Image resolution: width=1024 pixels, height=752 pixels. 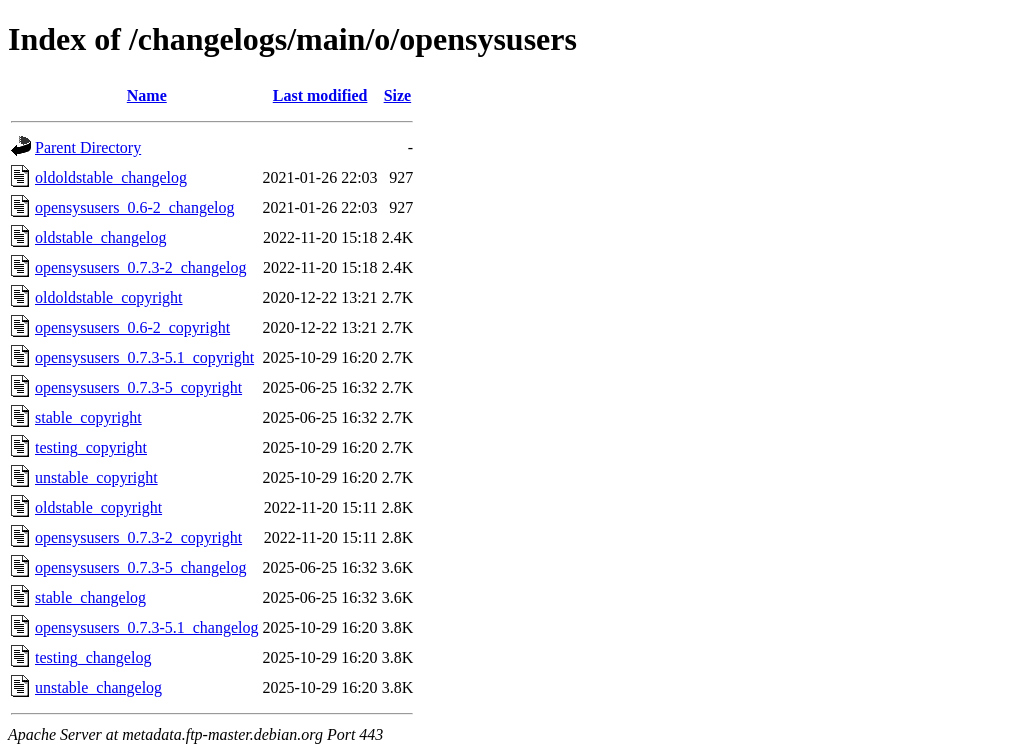 I want to click on Last modified, so click(x=320, y=95).